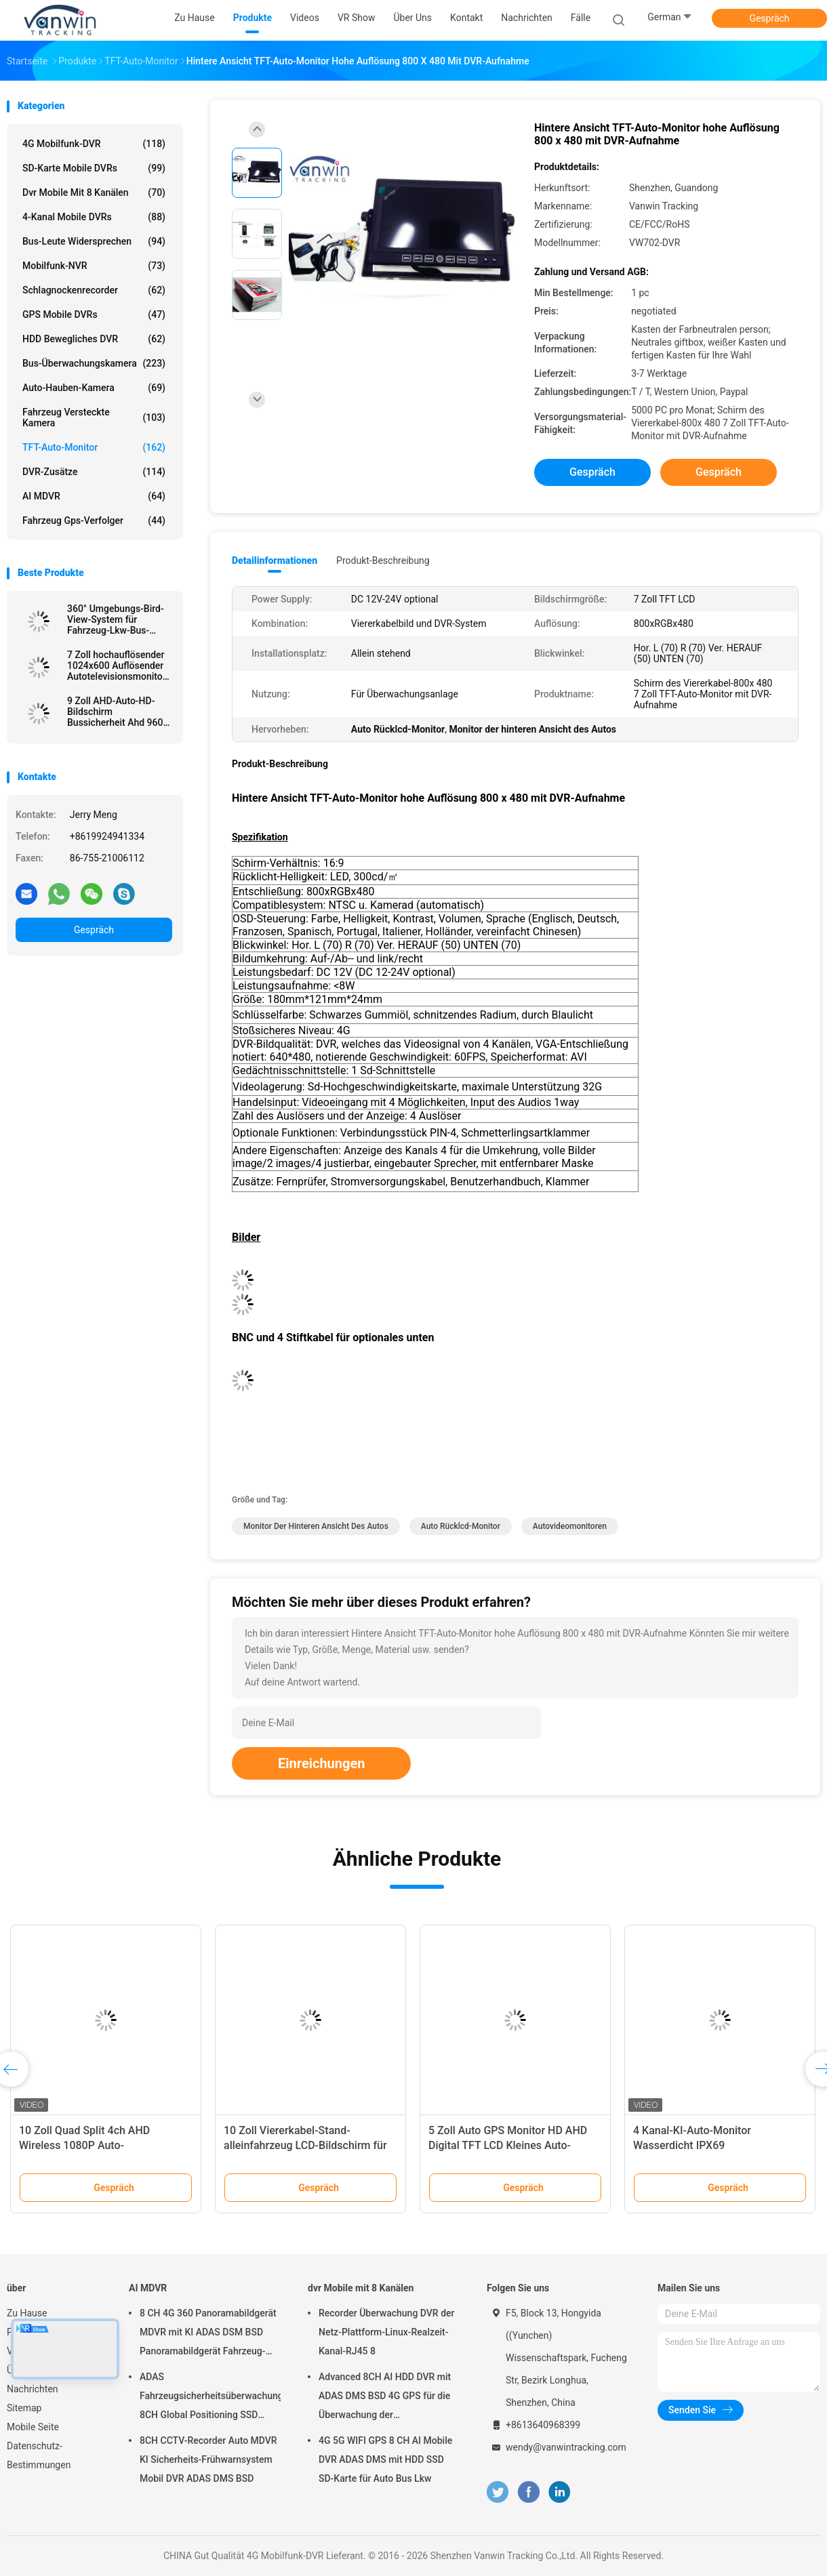  What do you see at coordinates (93, 417) in the screenshot?
I see `Fahrzeug versteckte Kamera` at bounding box center [93, 417].